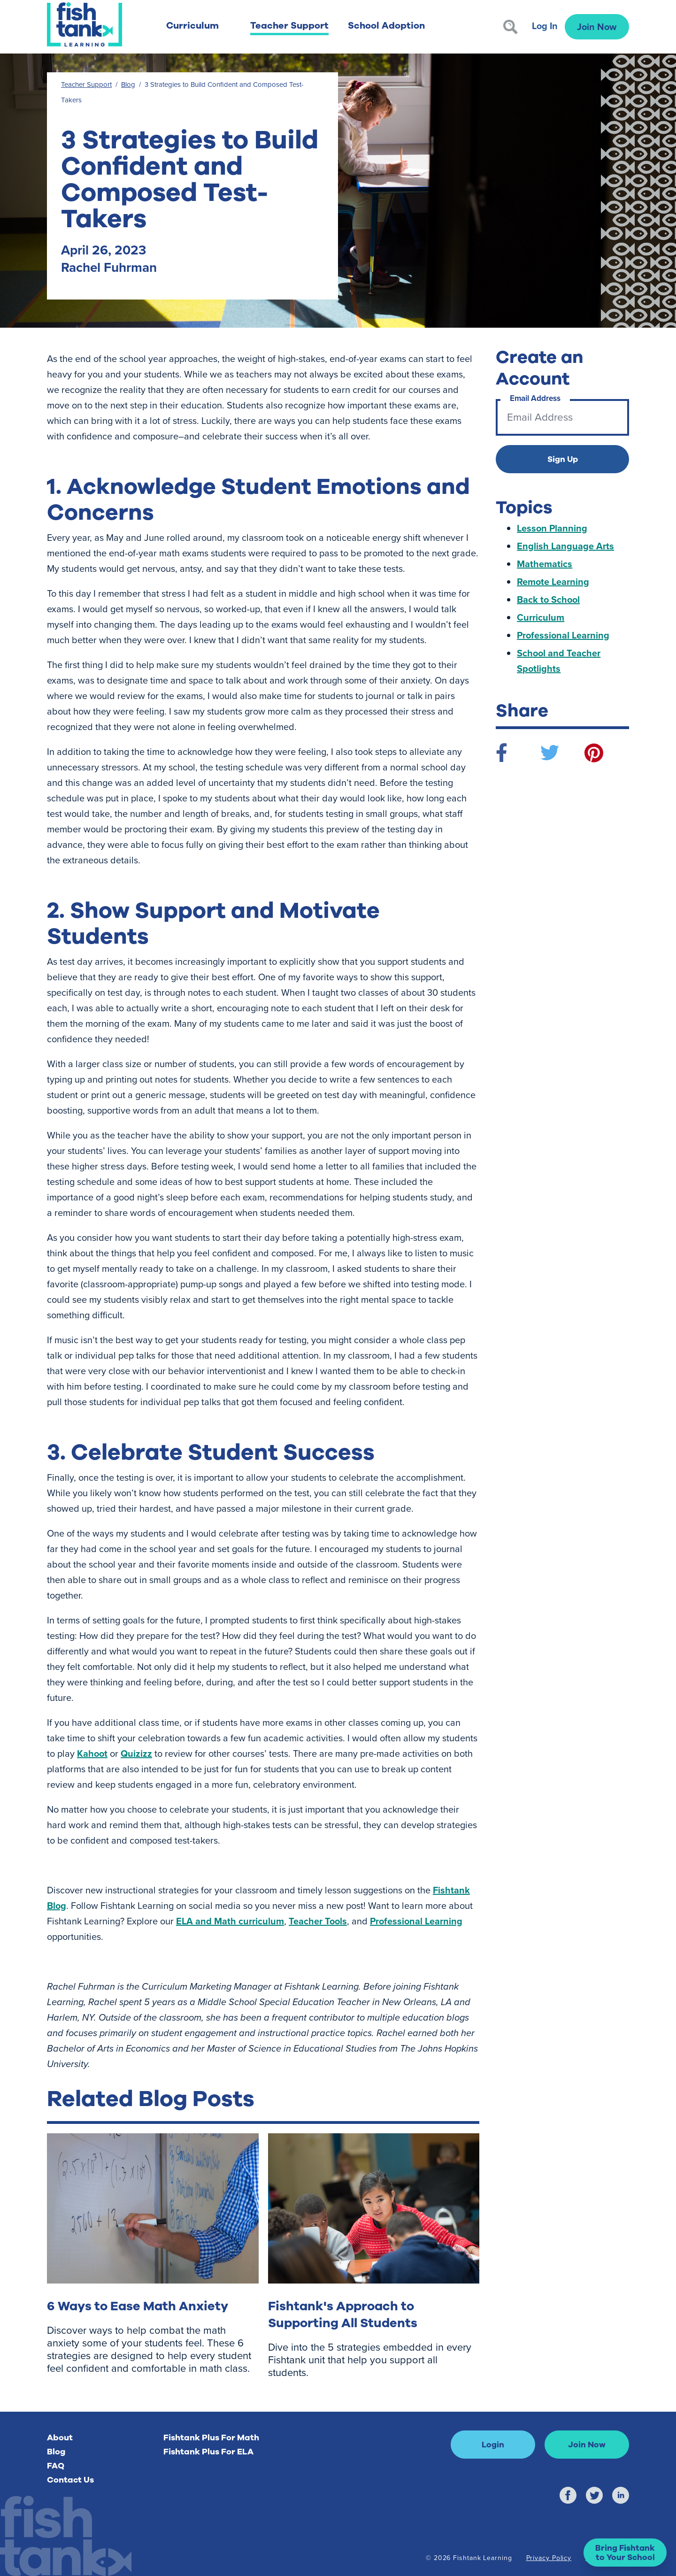 This screenshot has height=2576, width=676. I want to click on Teacher Support [button], so click(289, 25).